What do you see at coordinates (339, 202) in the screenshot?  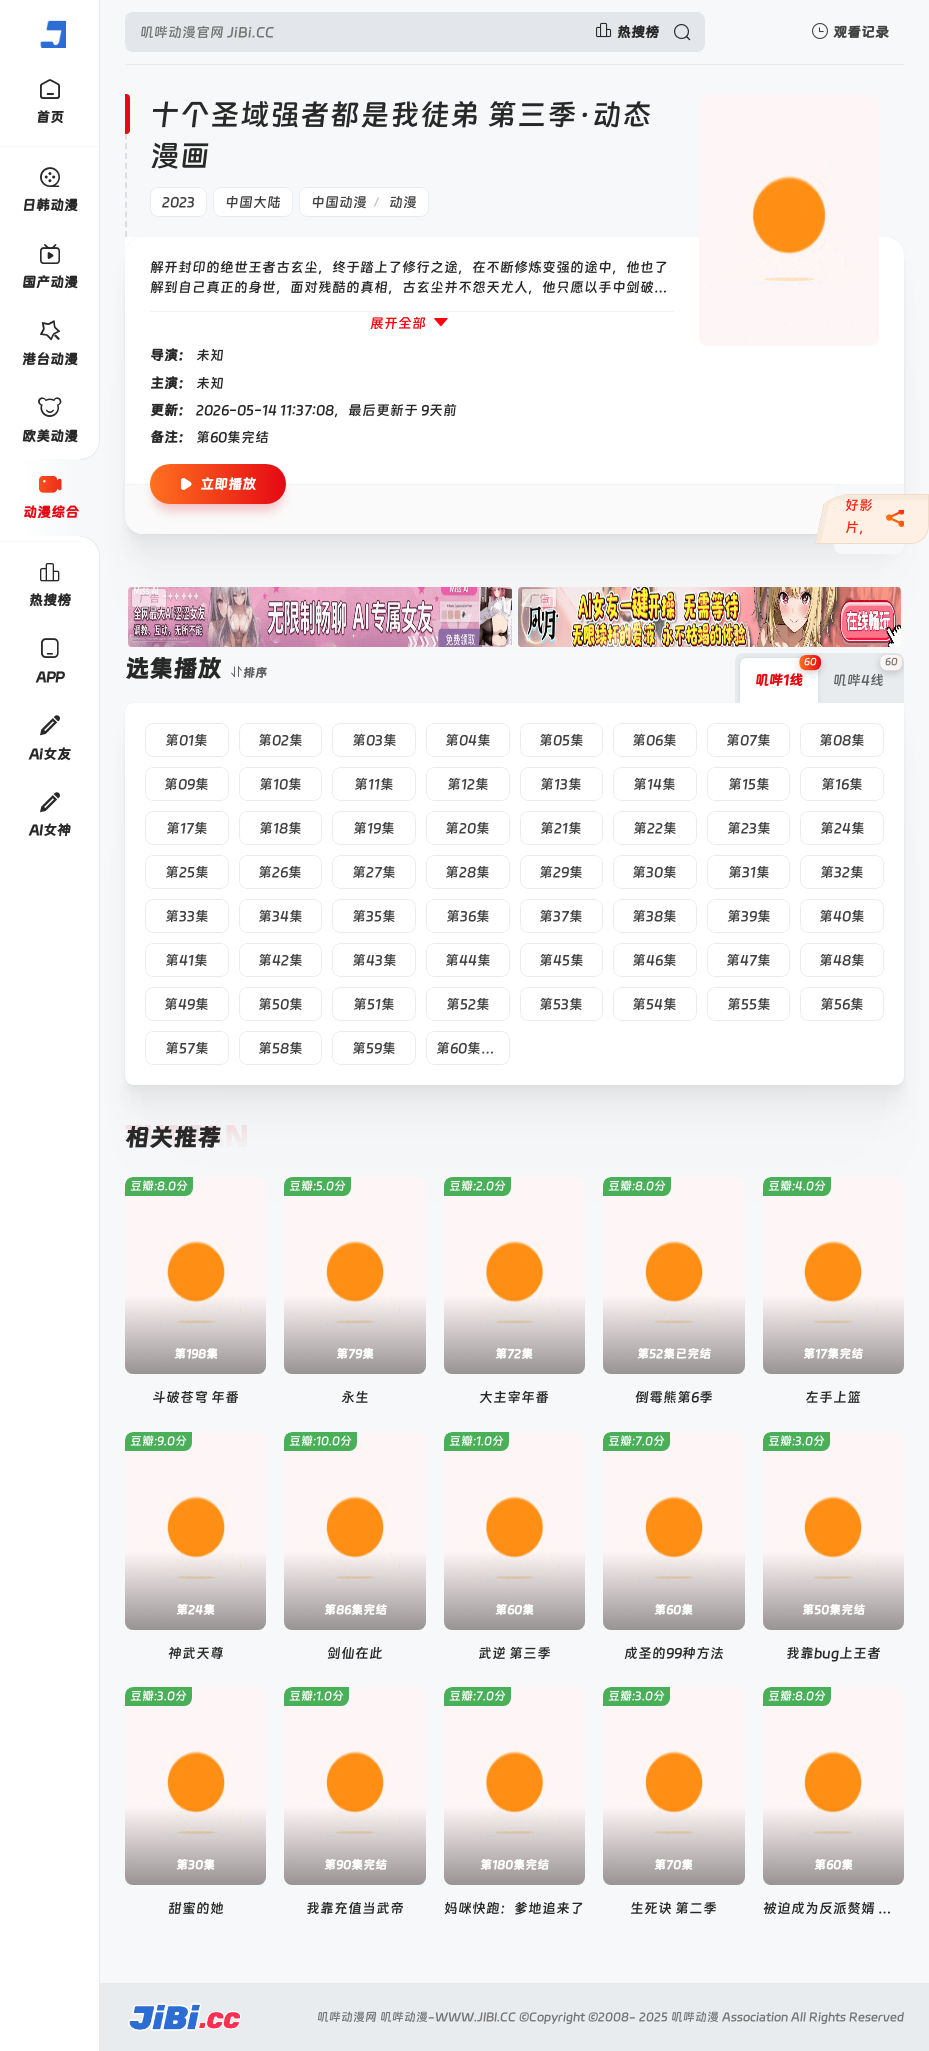 I see `中国动漫` at bounding box center [339, 202].